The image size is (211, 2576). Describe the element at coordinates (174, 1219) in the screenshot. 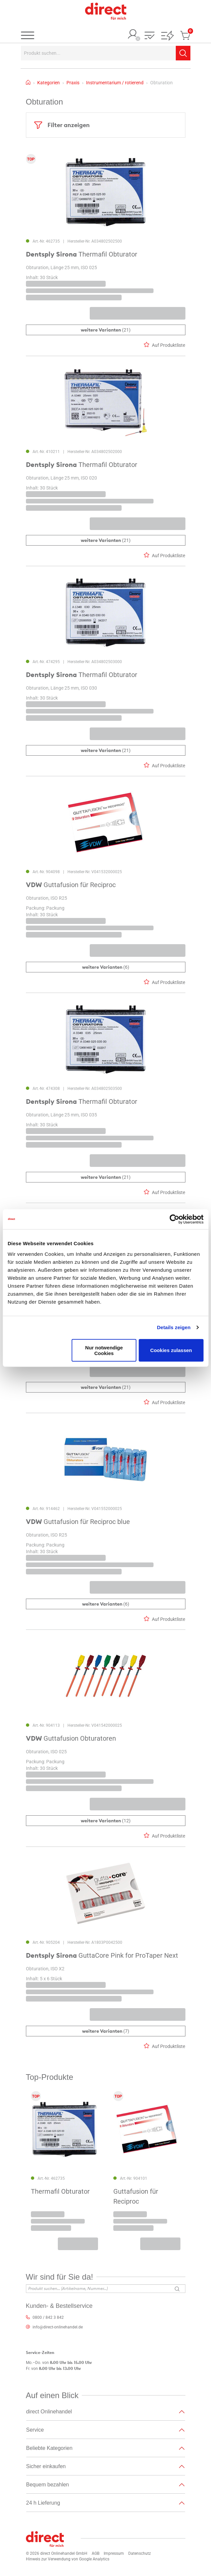

I see `[Cookiebot von Usercentrics - öffnet in einem neuen Fenster]` at that location.